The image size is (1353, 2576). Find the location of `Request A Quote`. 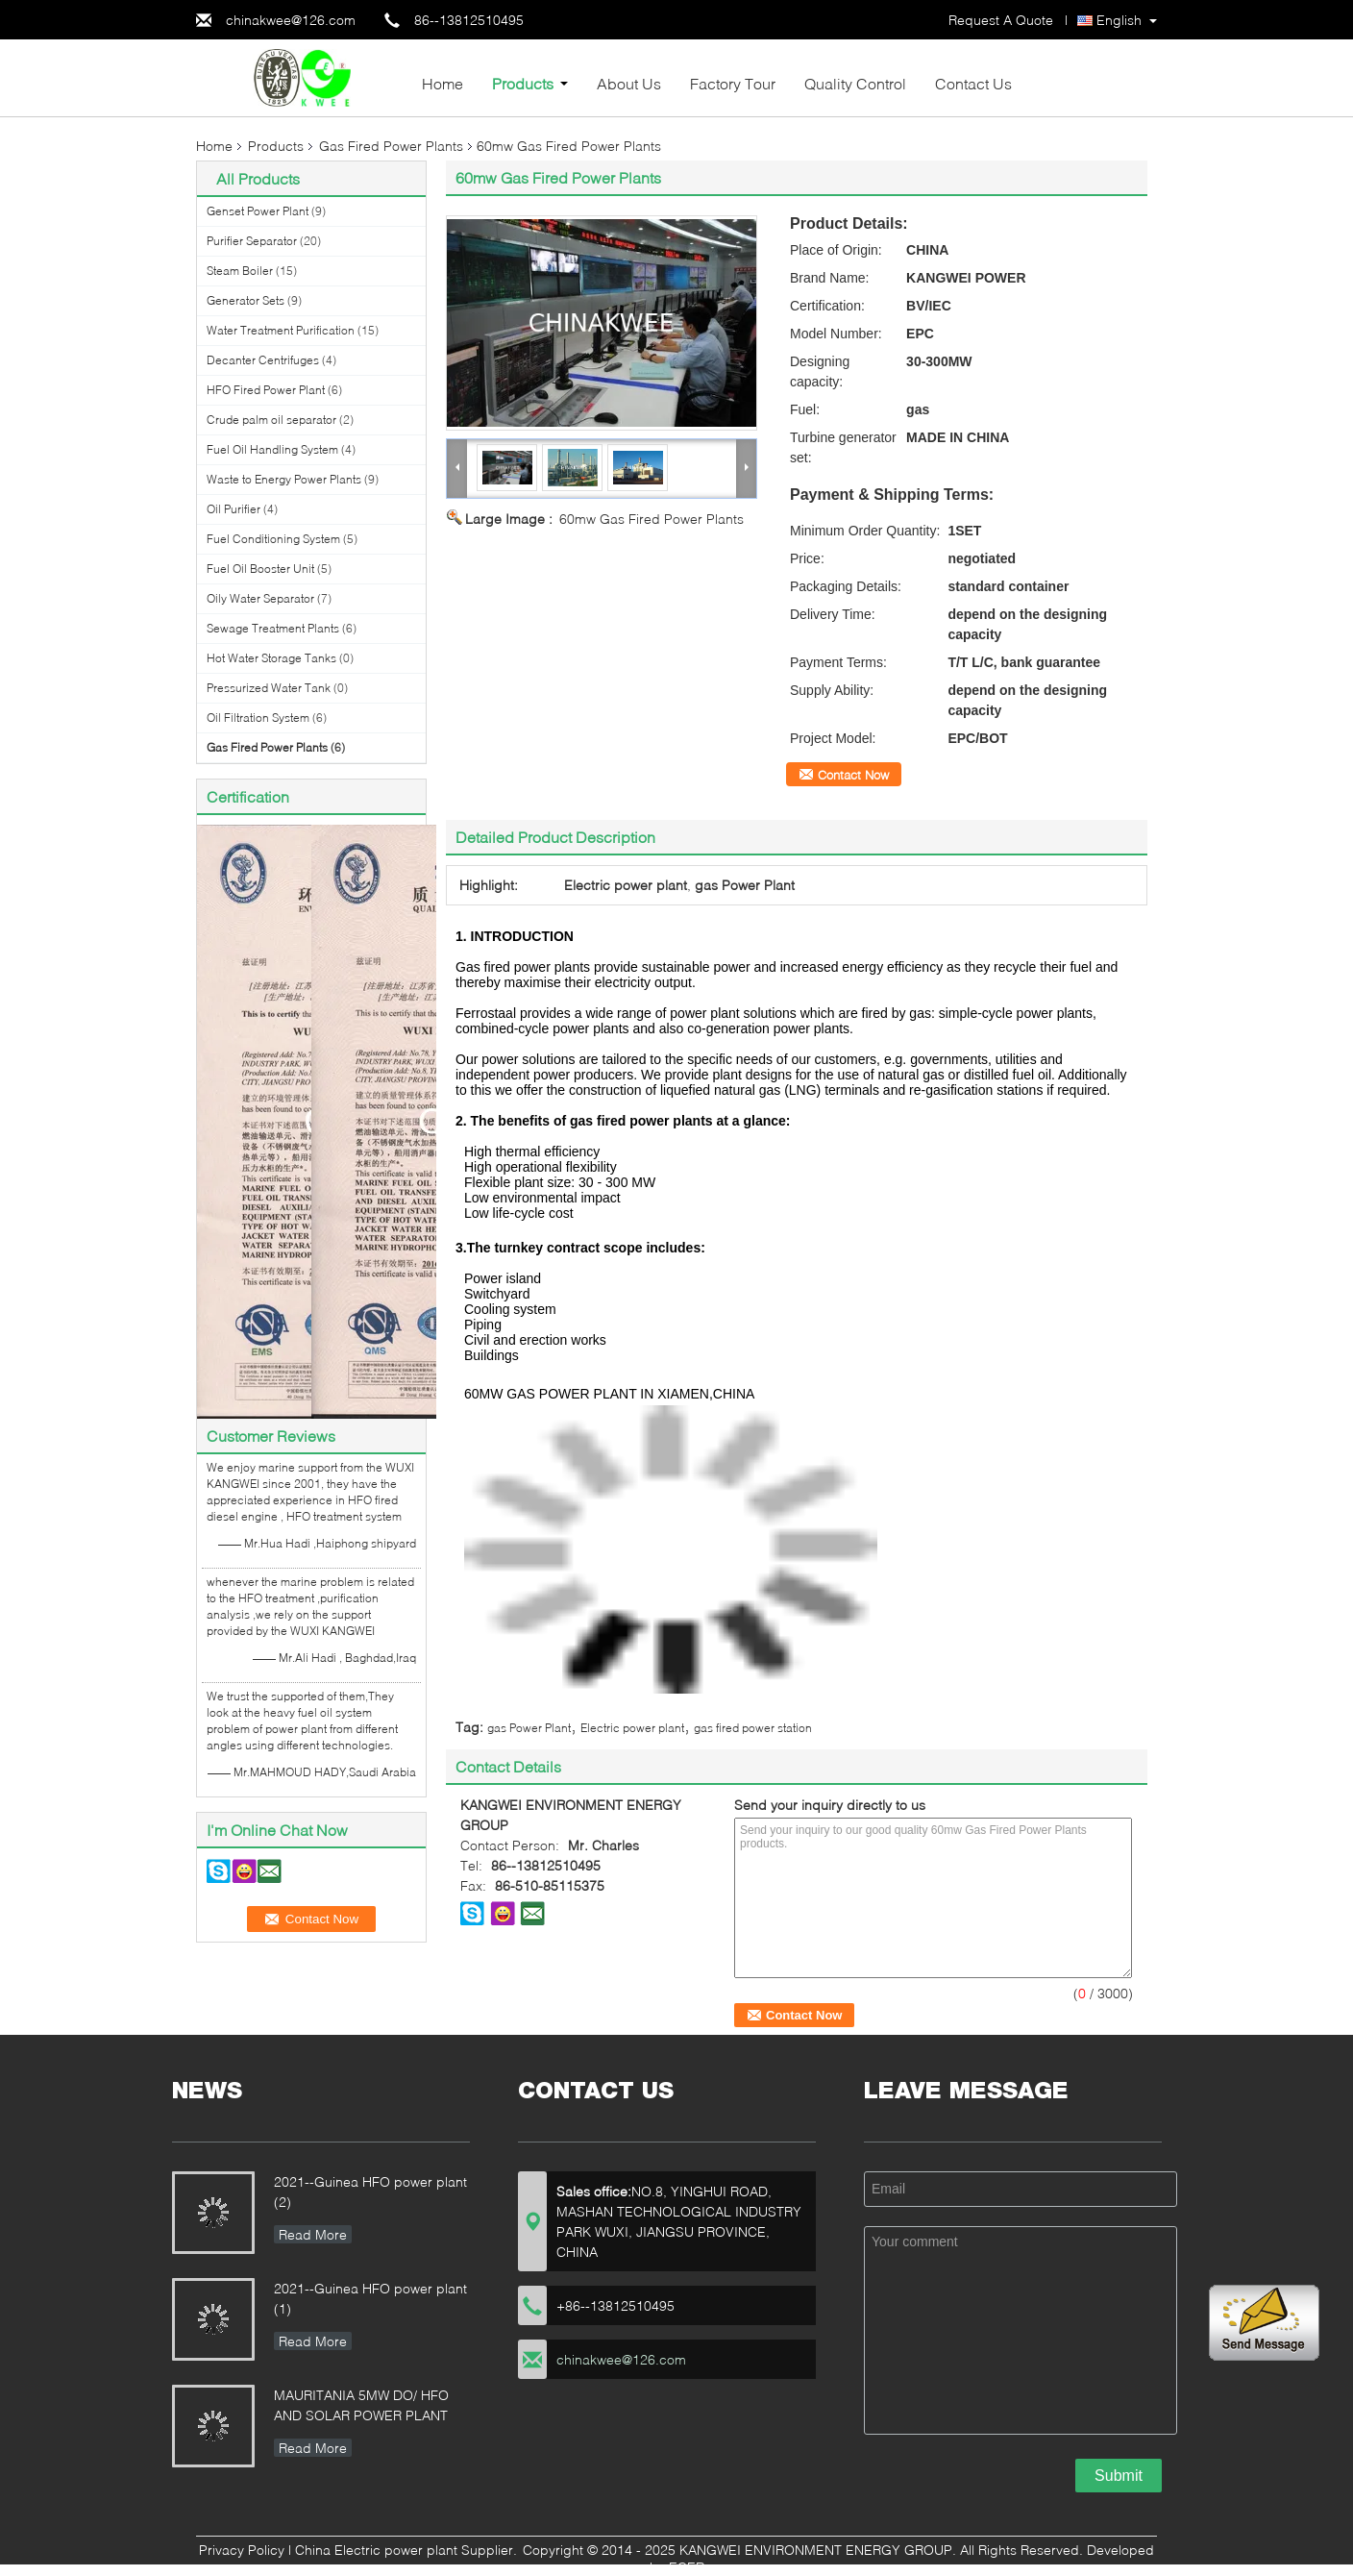

Request A Quote is located at coordinates (1000, 20).